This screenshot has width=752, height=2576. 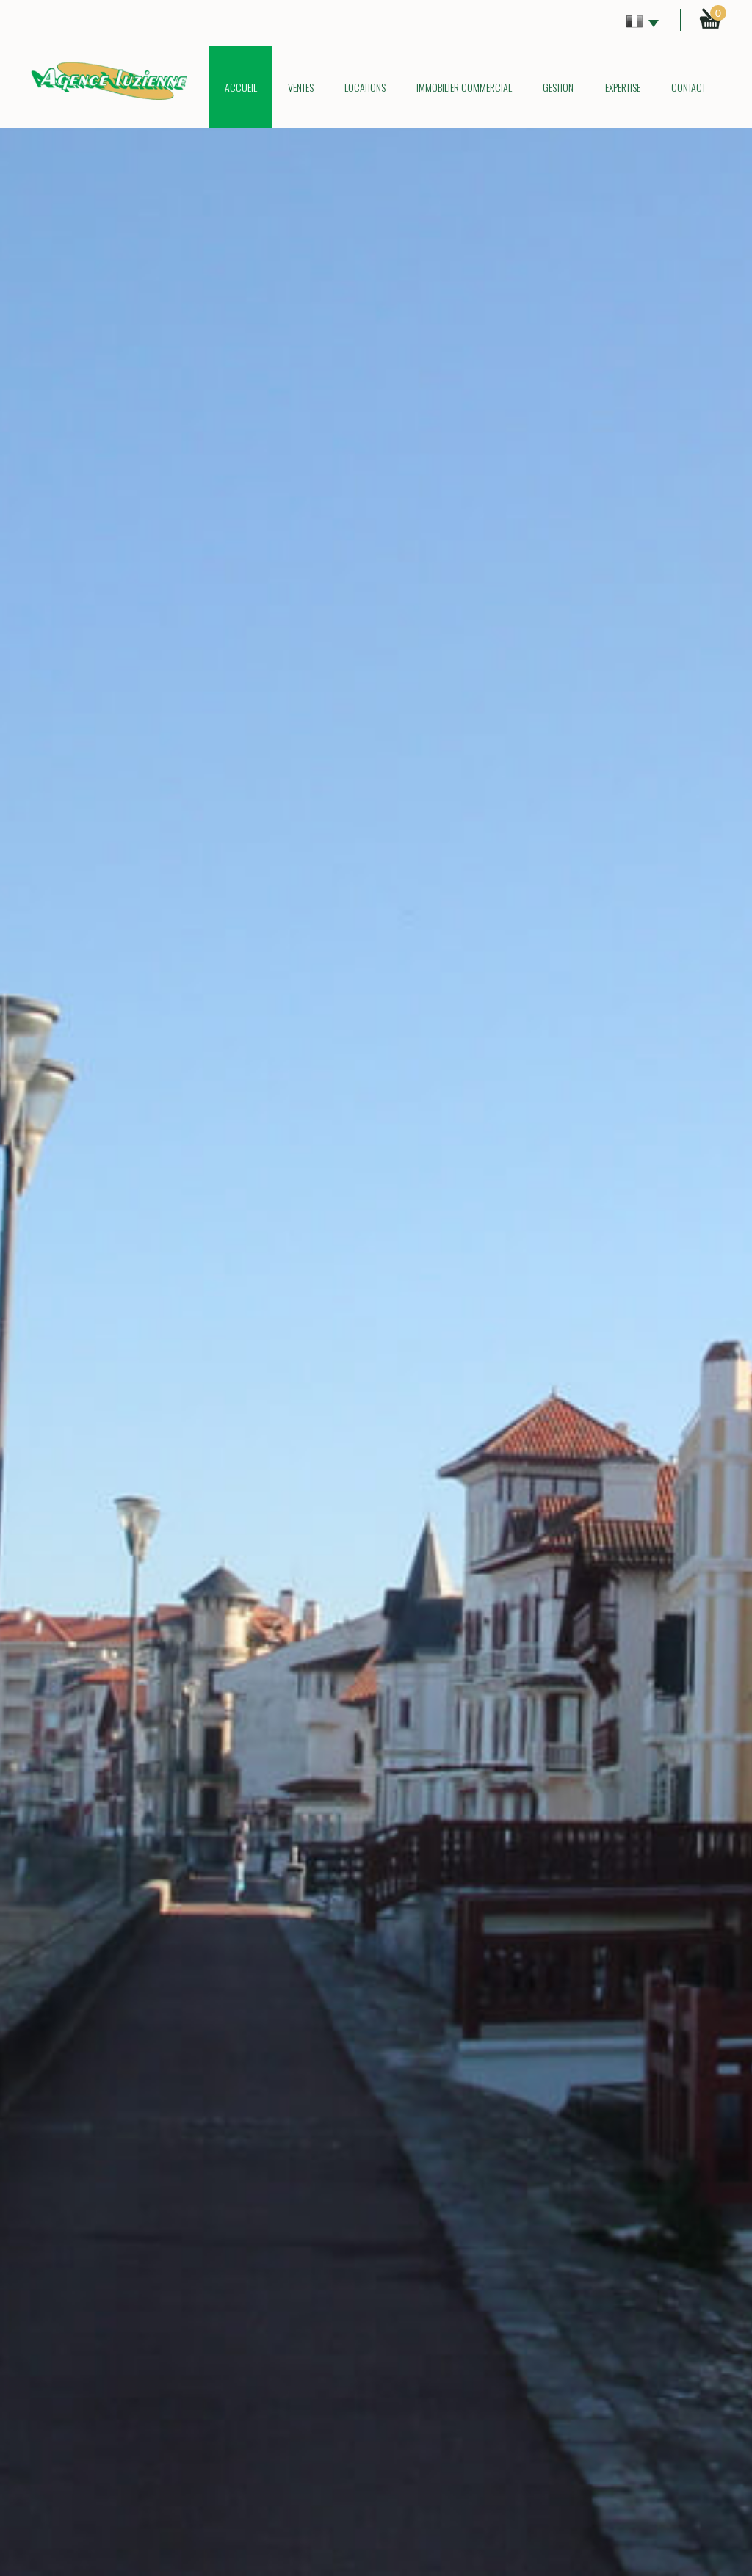 What do you see at coordinates (365, 87) in the screenshot?
I see `Locations` at bounding box center [365, 87].